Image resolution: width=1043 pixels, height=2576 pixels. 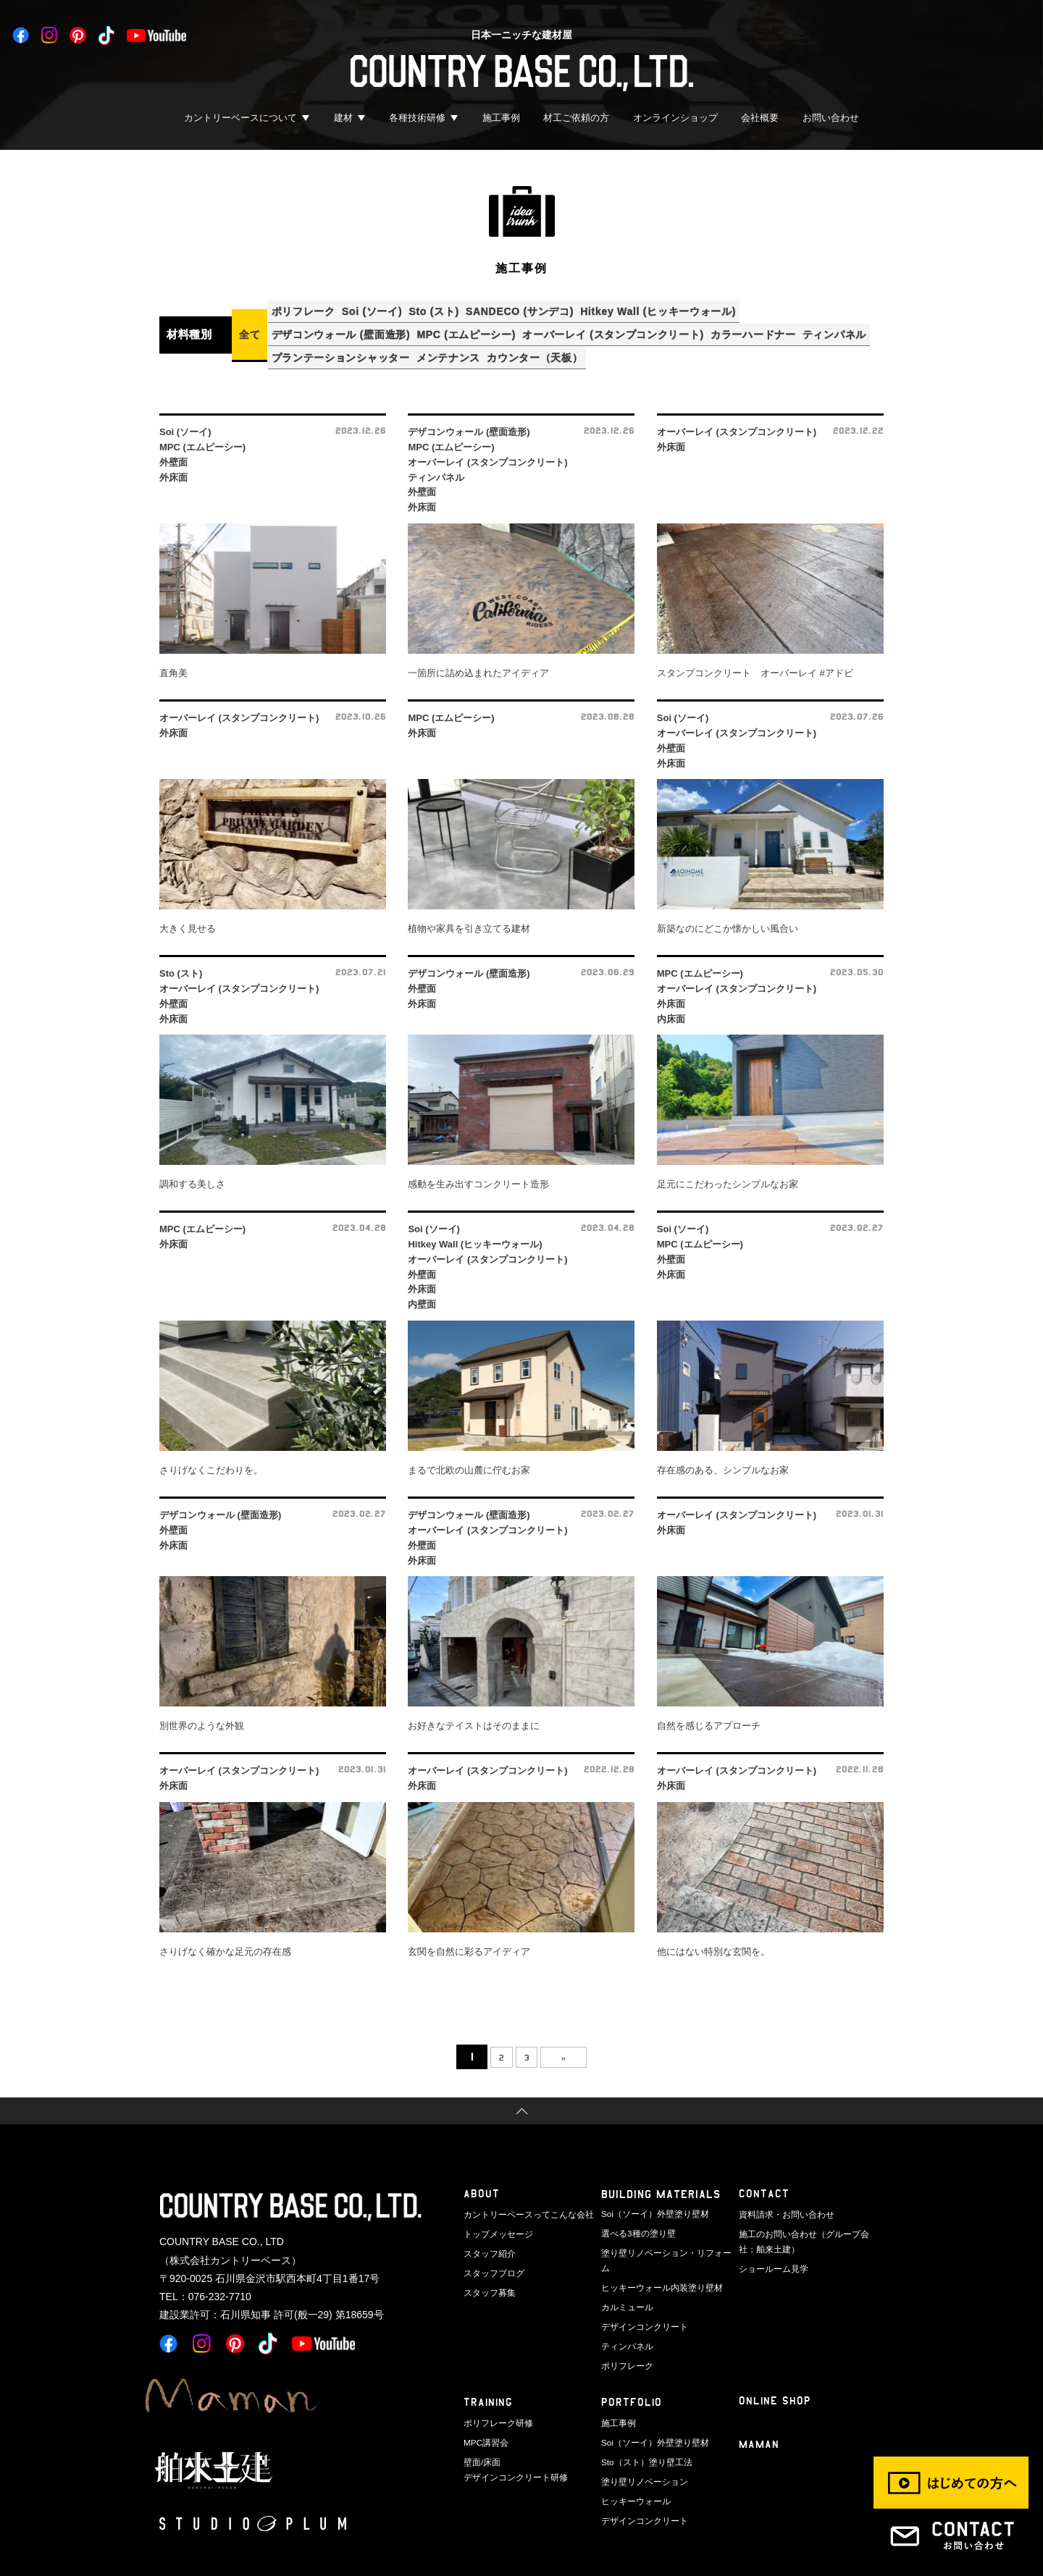 What do you see at coordinates (771, 2253) in the screenshot?
I see `ショールーム見学` at bounding box center [771, 2253].